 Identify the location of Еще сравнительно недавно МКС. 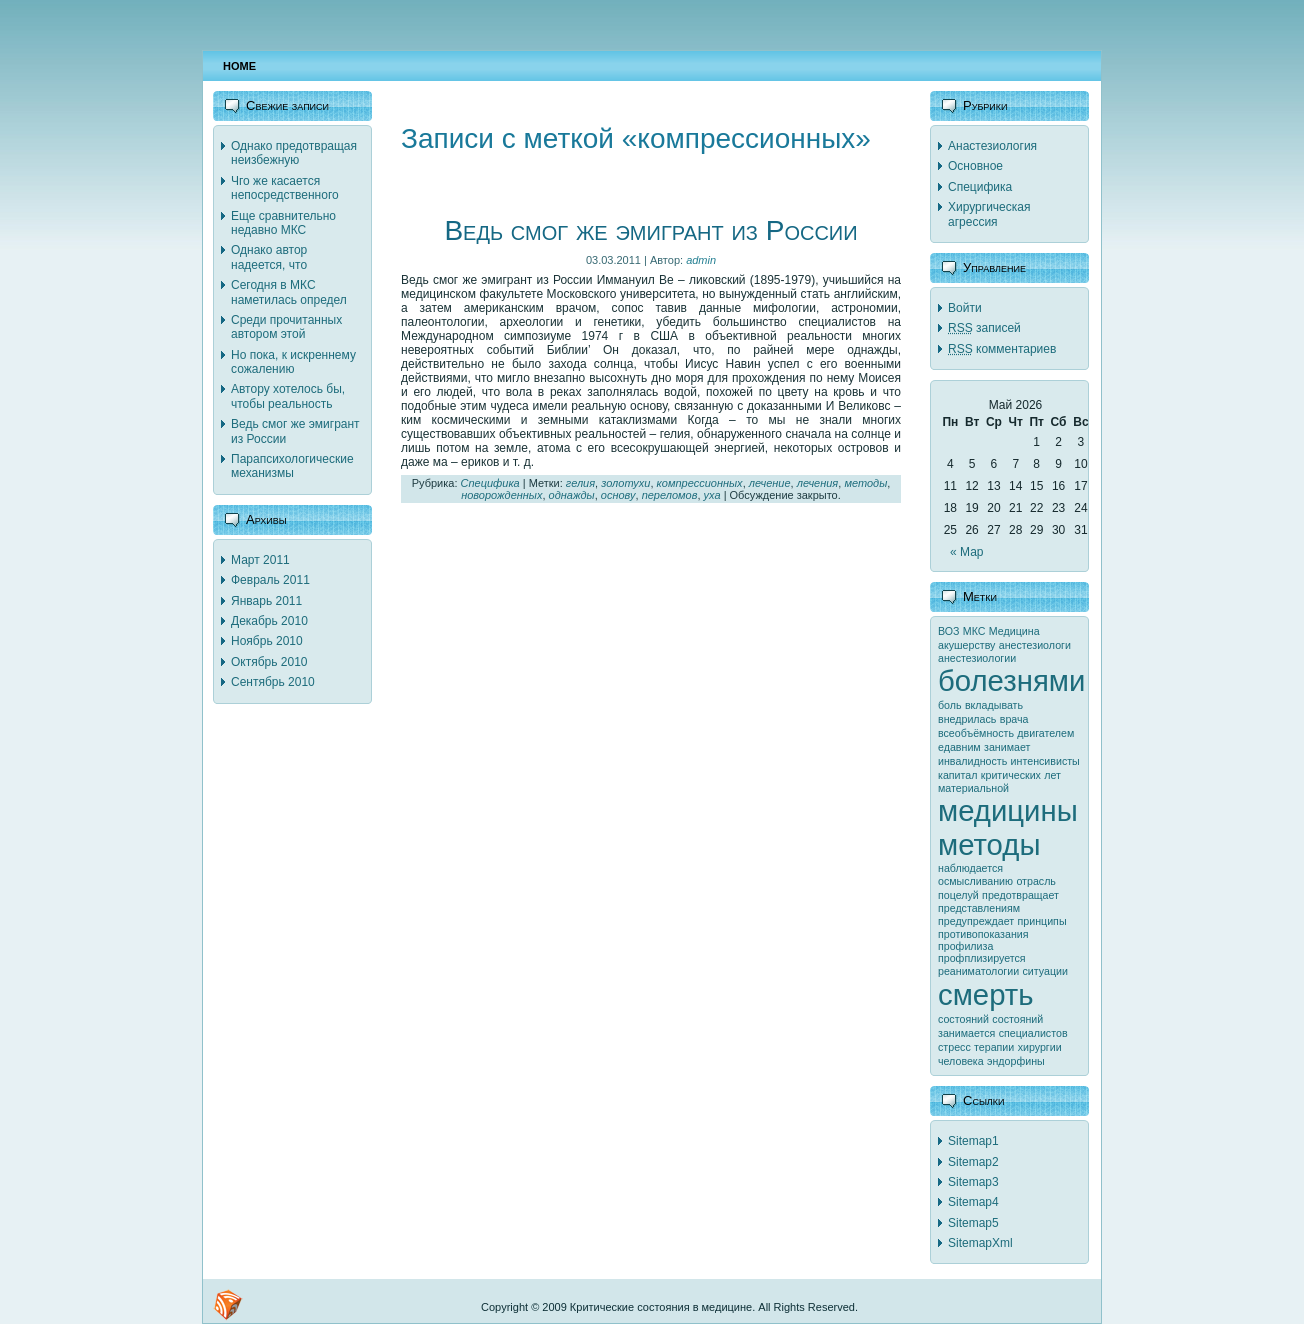
(283, 223).